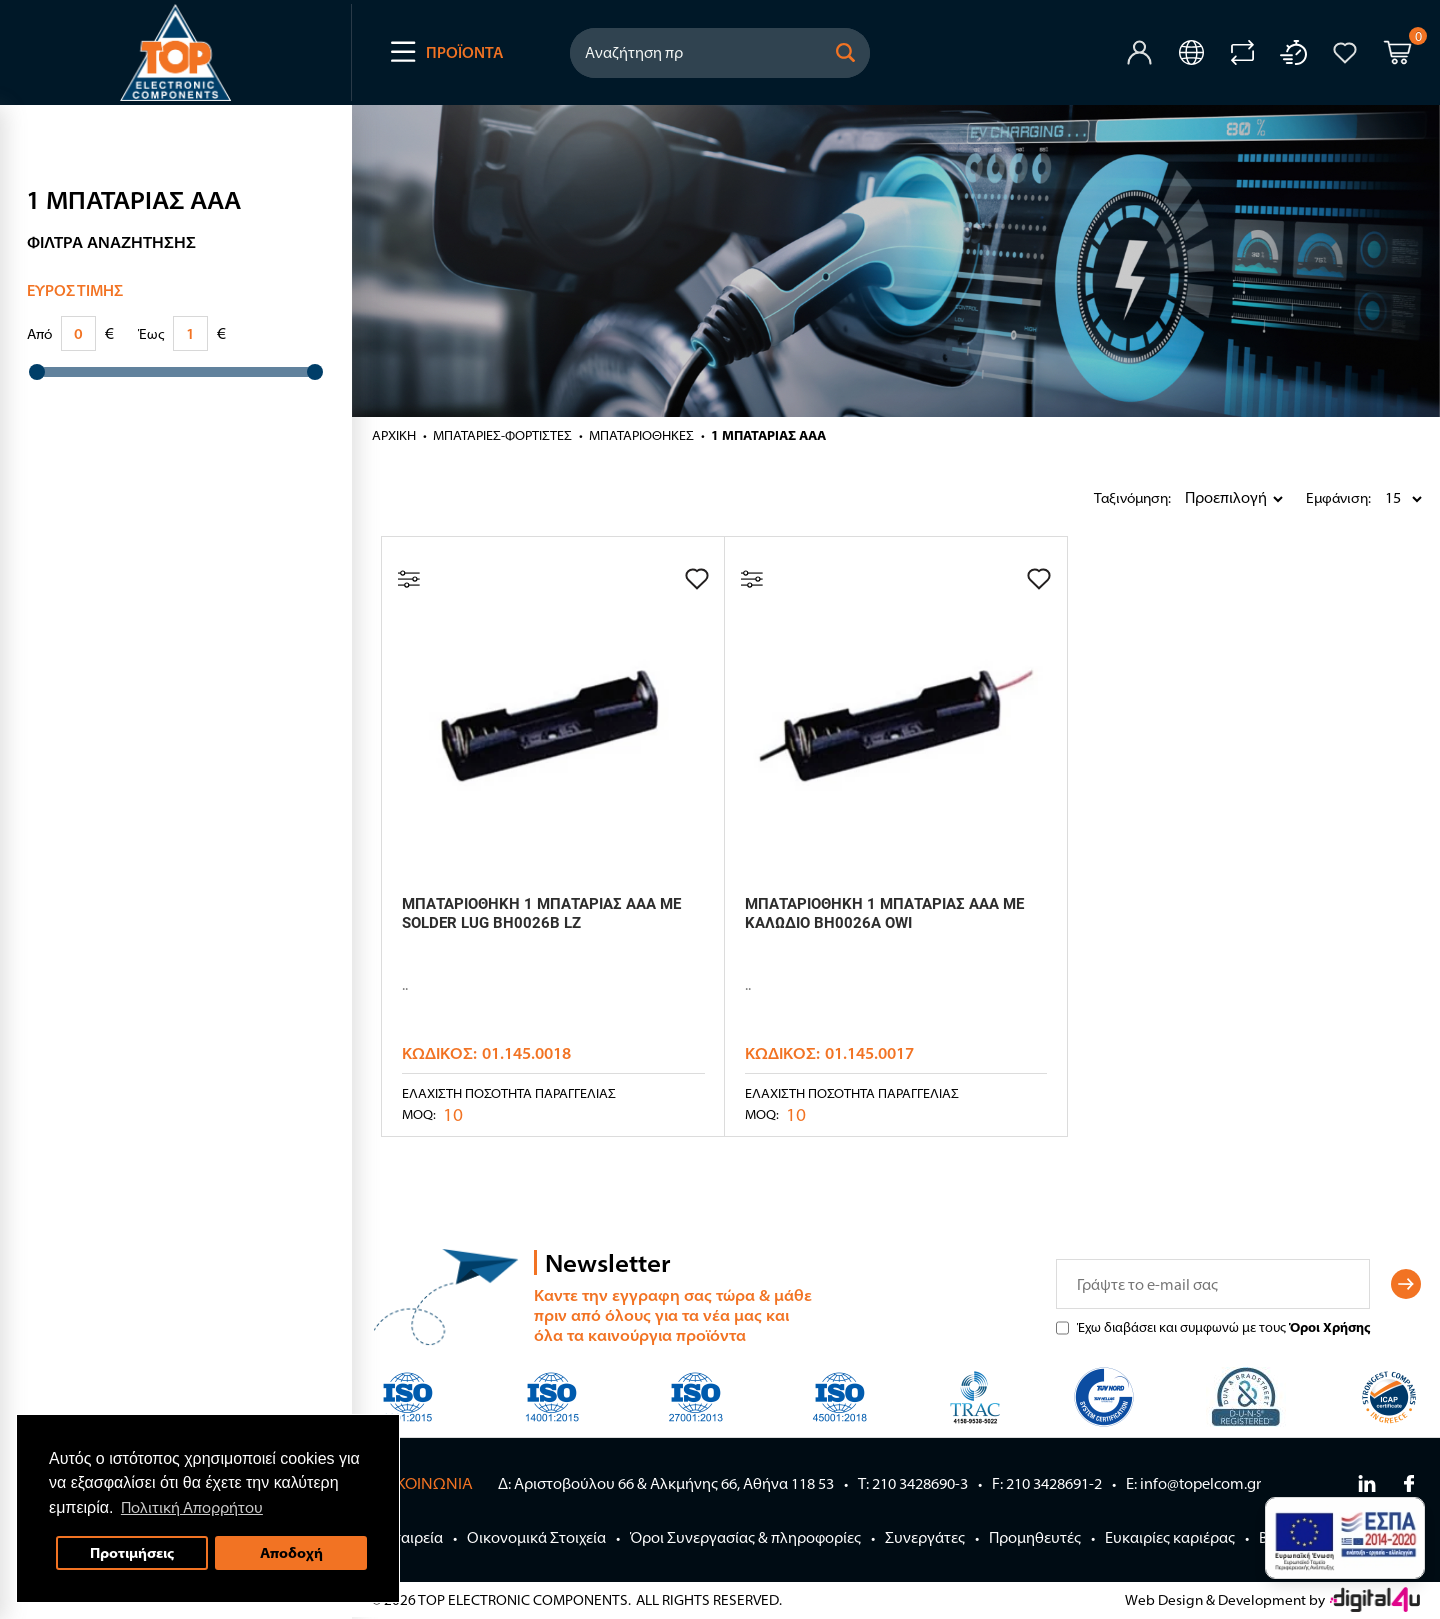 Image resolution: width=1440 pixels, height=1619 pixels. I want to click on Δ: Αριστοβούλου 66 & Αλκμήνης 66, Αθήνα 118 53, so click(666, 1483).